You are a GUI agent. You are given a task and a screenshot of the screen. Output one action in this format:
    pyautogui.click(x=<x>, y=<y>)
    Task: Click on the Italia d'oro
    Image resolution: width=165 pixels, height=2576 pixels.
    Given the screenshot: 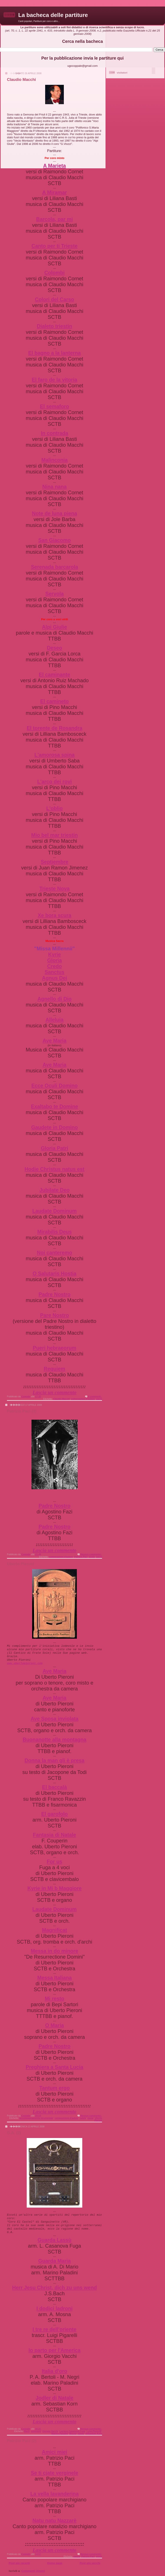 What is the action you would take?
    pyautogui.click(x=54, y=2371)
    